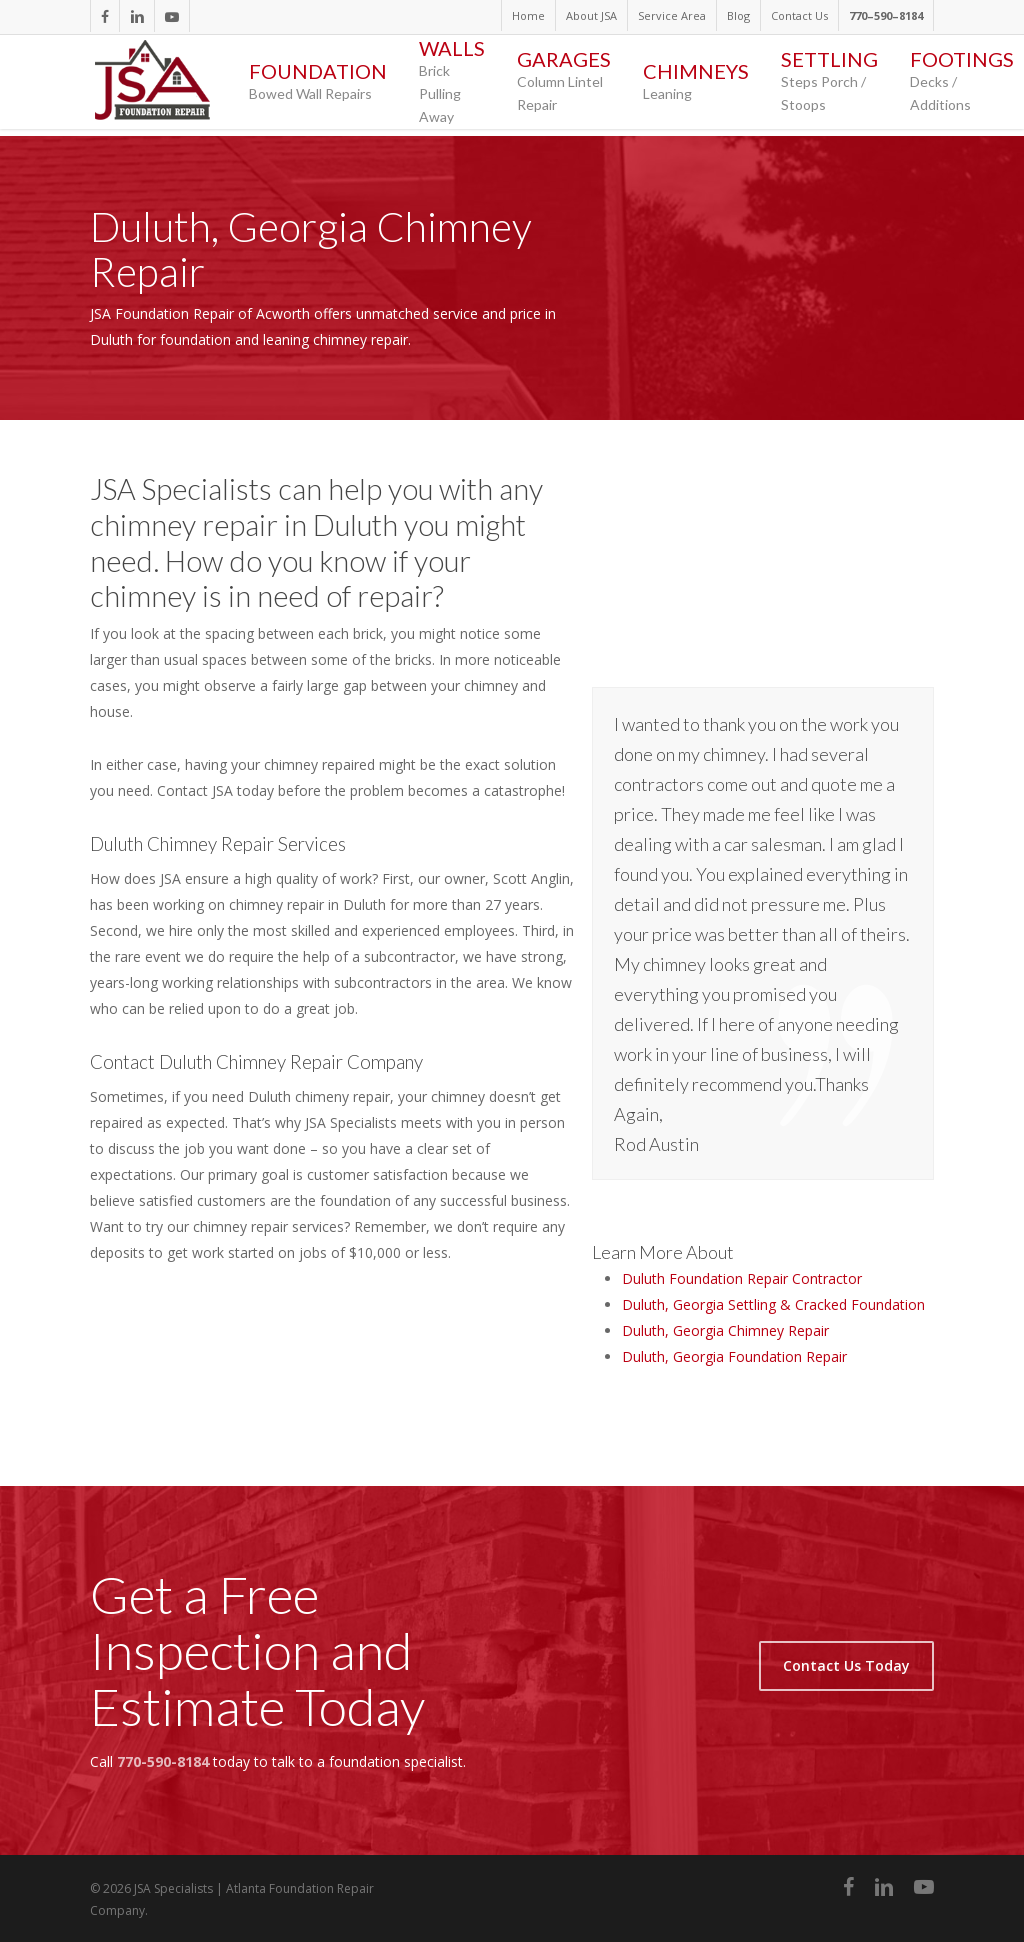 This screenshot has width=1024, height=1942. Describe the element at coordinates (734, 1356) in the screenshot. I see `Duluth, Georgia Foundation Repair` at that location.